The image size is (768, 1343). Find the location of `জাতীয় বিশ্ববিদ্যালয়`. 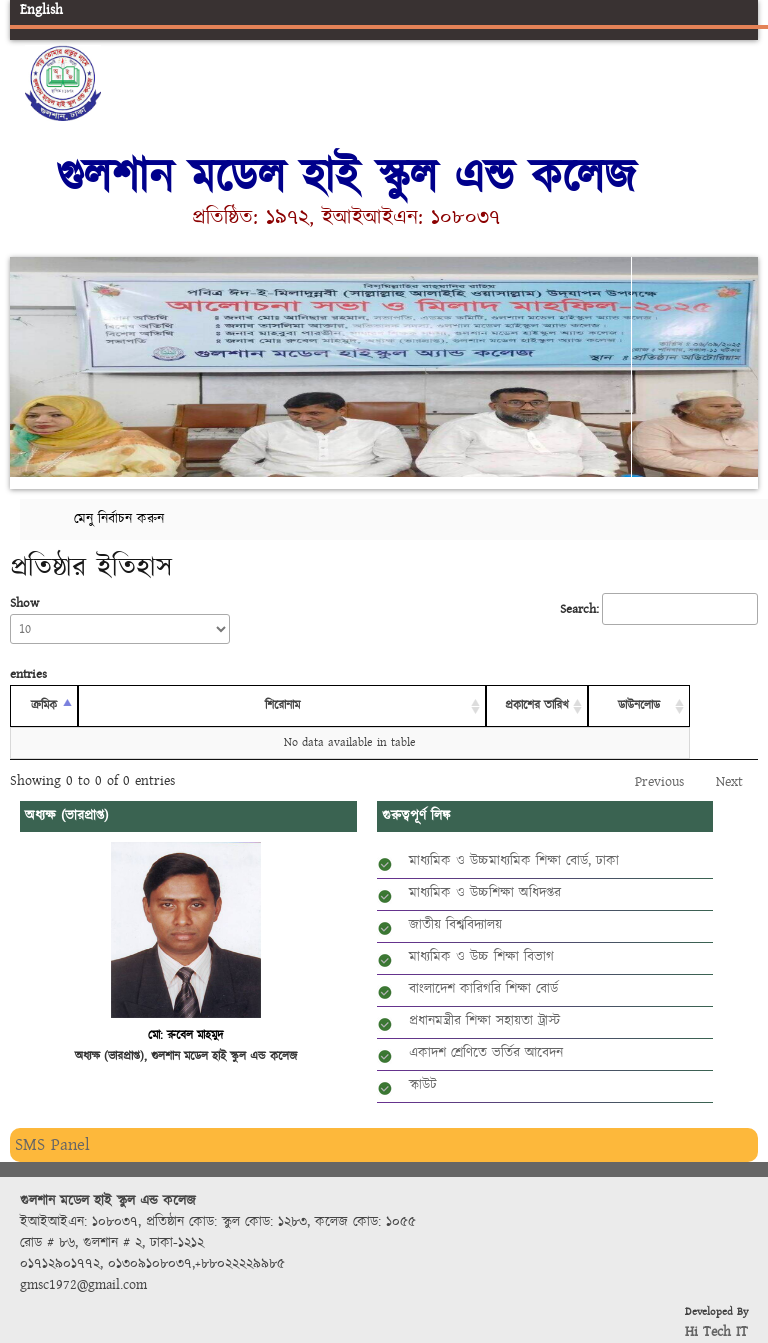

জাতীয় বিশ্ববিদ্যালয় is located at coordinates (455, 925).